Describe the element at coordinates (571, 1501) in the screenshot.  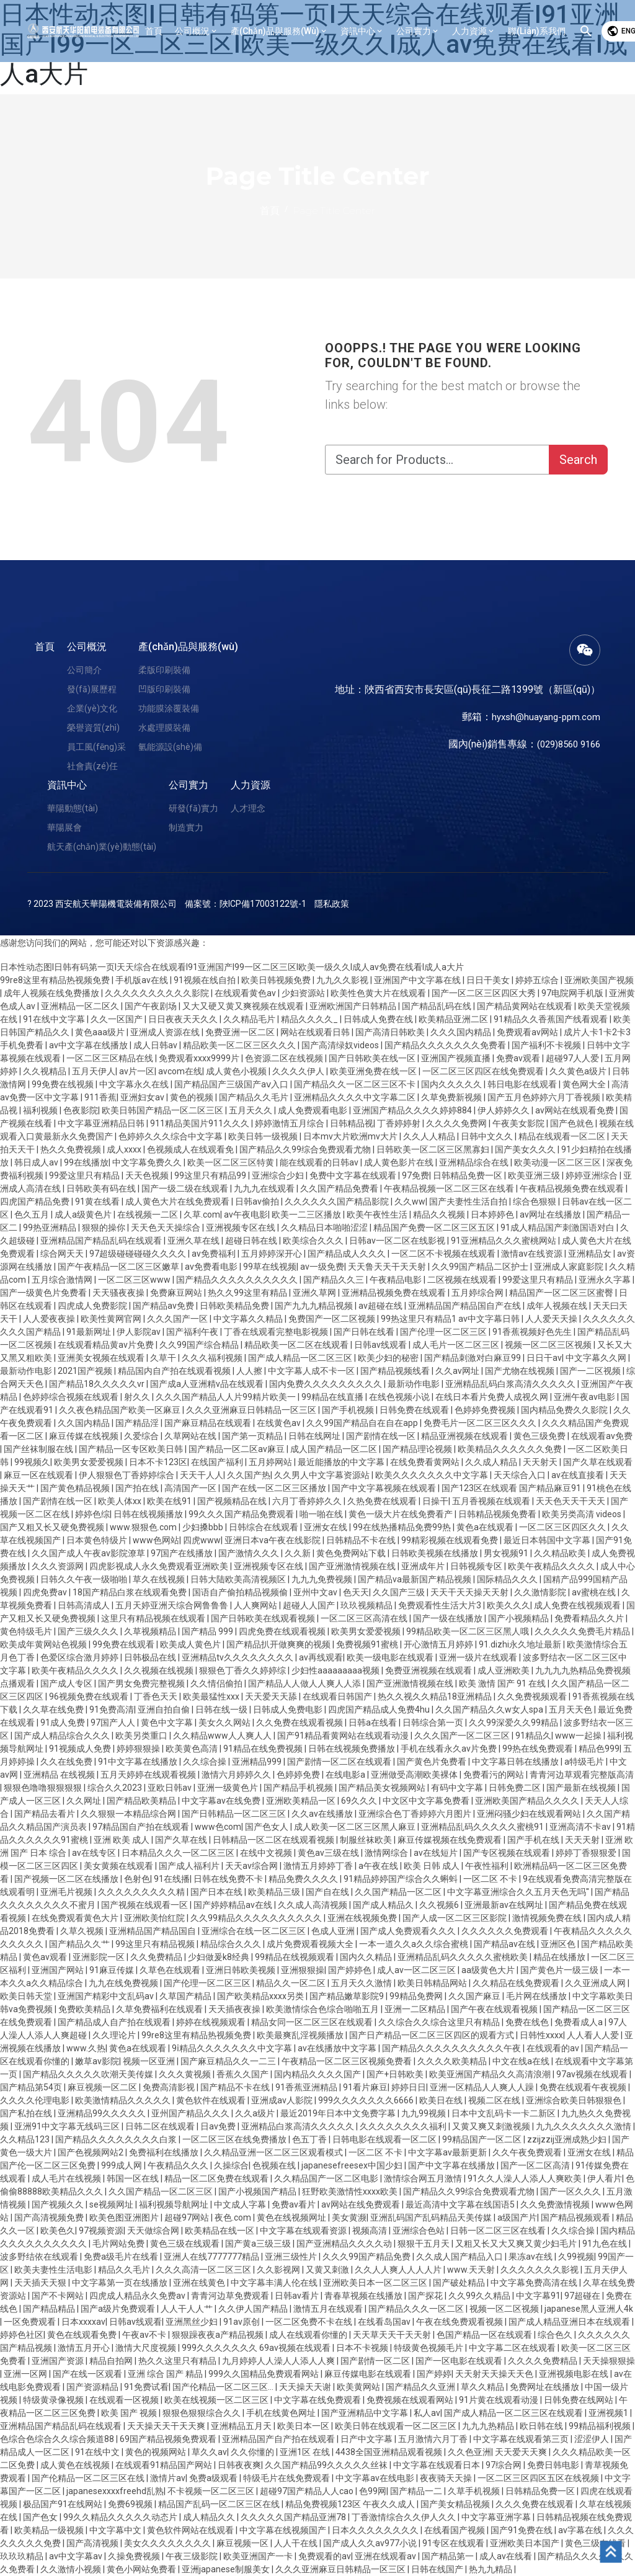
I see `天天色天天干天天` at that location.